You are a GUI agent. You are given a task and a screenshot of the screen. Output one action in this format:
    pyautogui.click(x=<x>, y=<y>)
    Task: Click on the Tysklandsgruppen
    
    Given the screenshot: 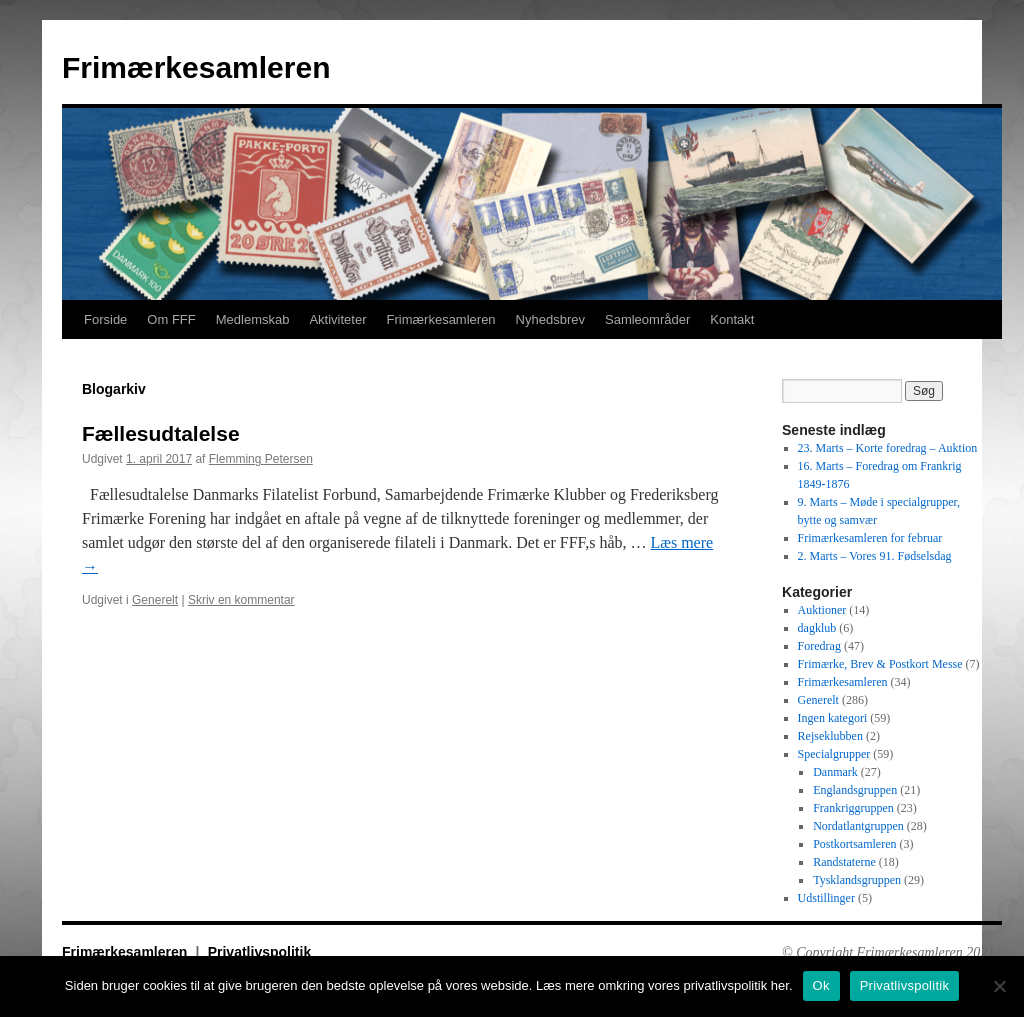 What is the action you would take?
    pyautogui.click(x=857, y=880)
    